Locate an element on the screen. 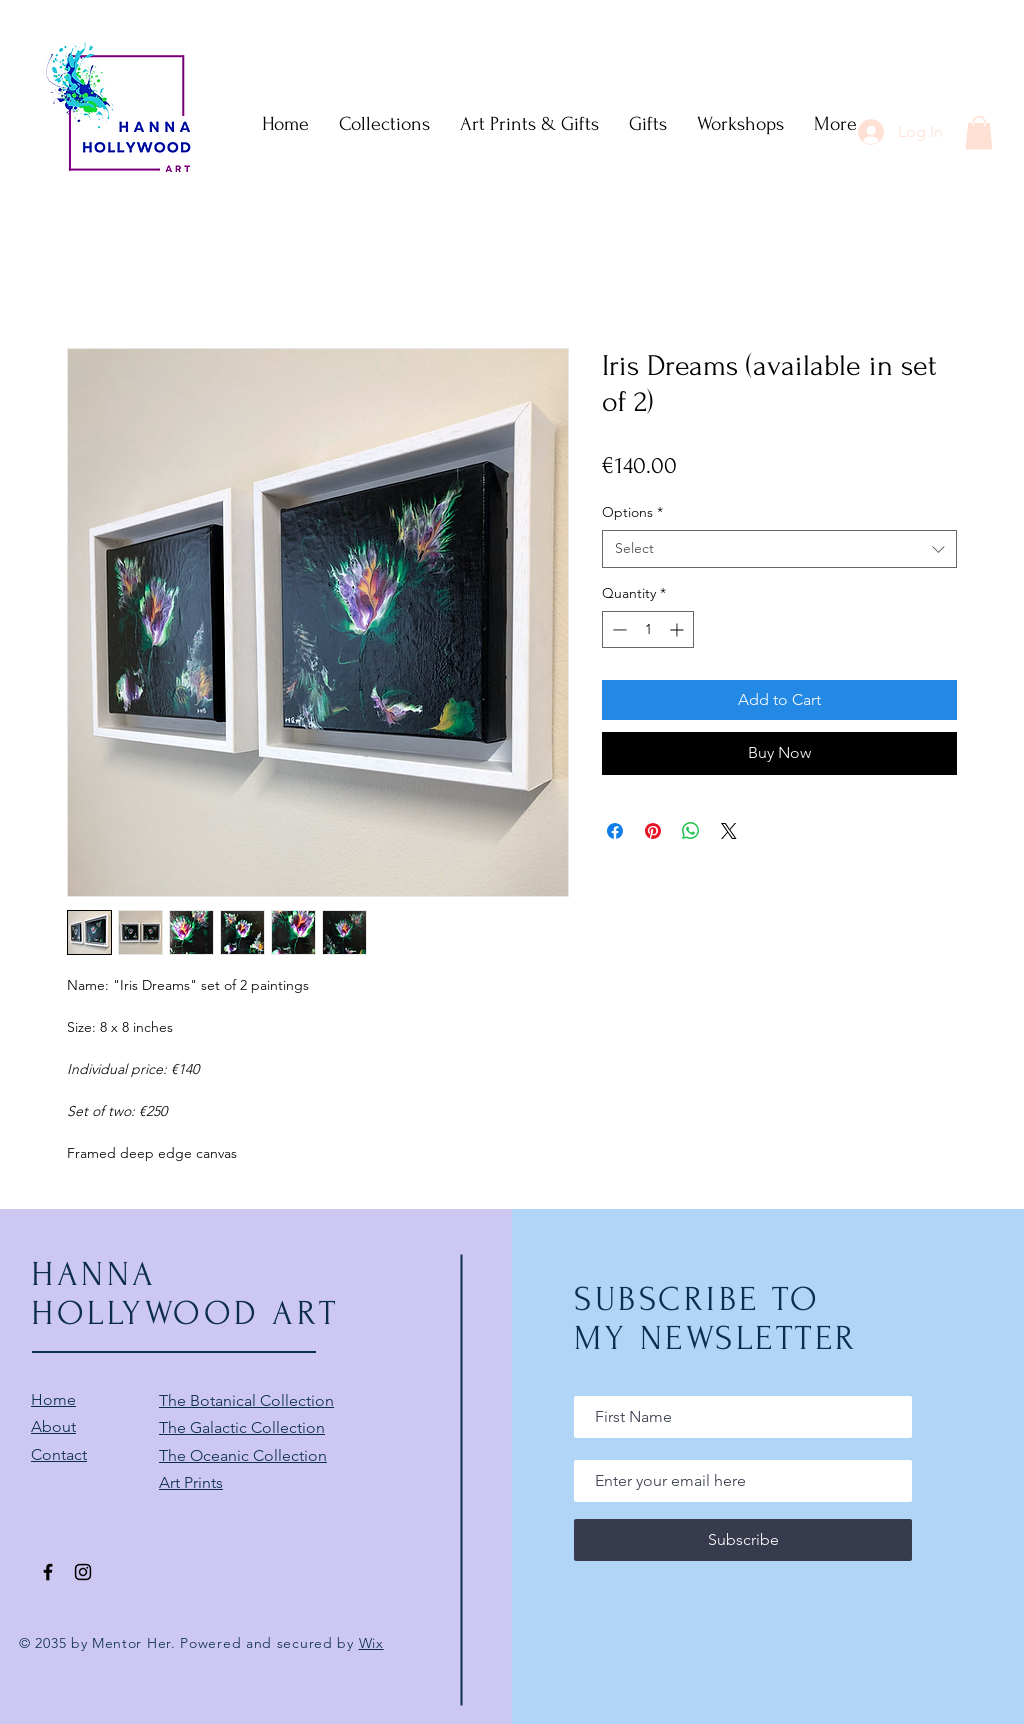 This screenshot has height=1724, width=1024. [spinbutton] is located at coordinates (648, 629).